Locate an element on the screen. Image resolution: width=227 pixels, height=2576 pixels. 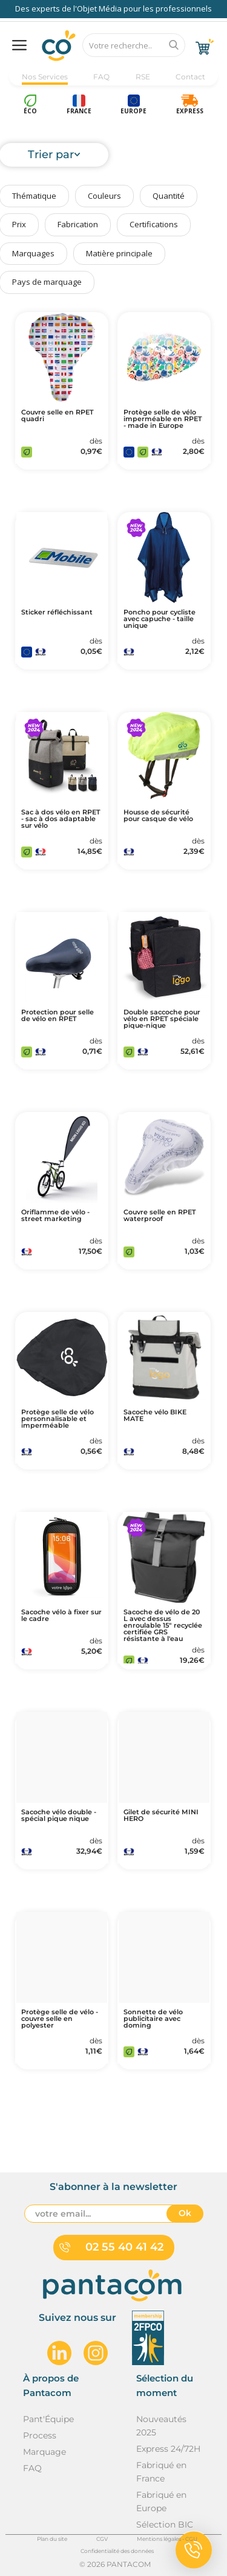
Sac à dos vélo en RPET - sac à dos adaptable sur vélo is located at coordinates (60, 819).